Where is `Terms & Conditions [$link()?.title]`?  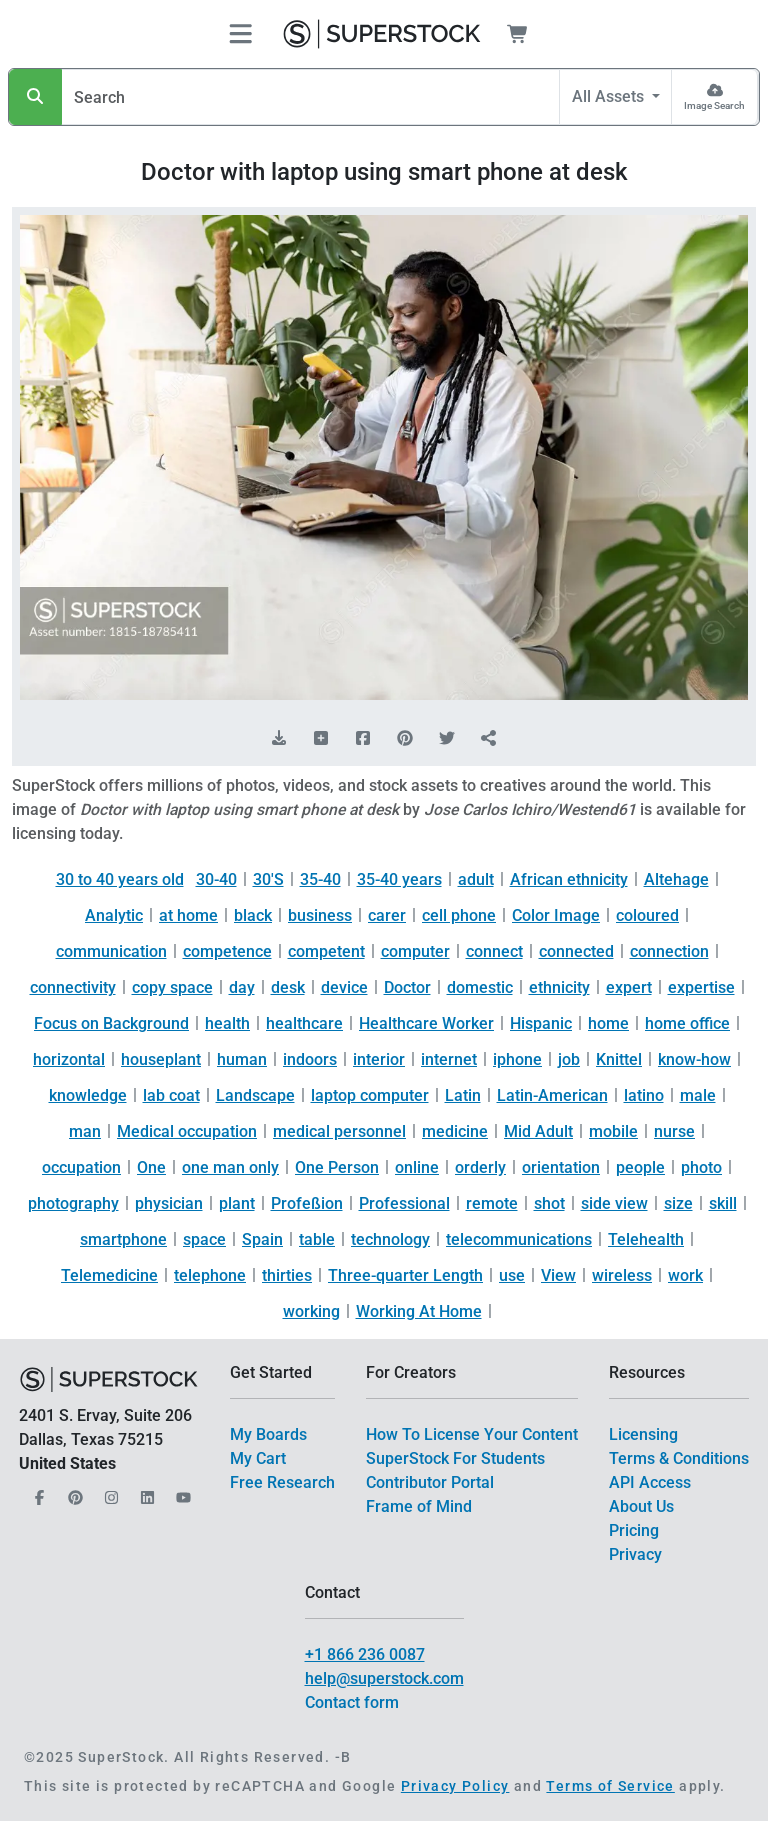 Terms & Conditions [$link()?.title] is located at coordinates (679, 1458).